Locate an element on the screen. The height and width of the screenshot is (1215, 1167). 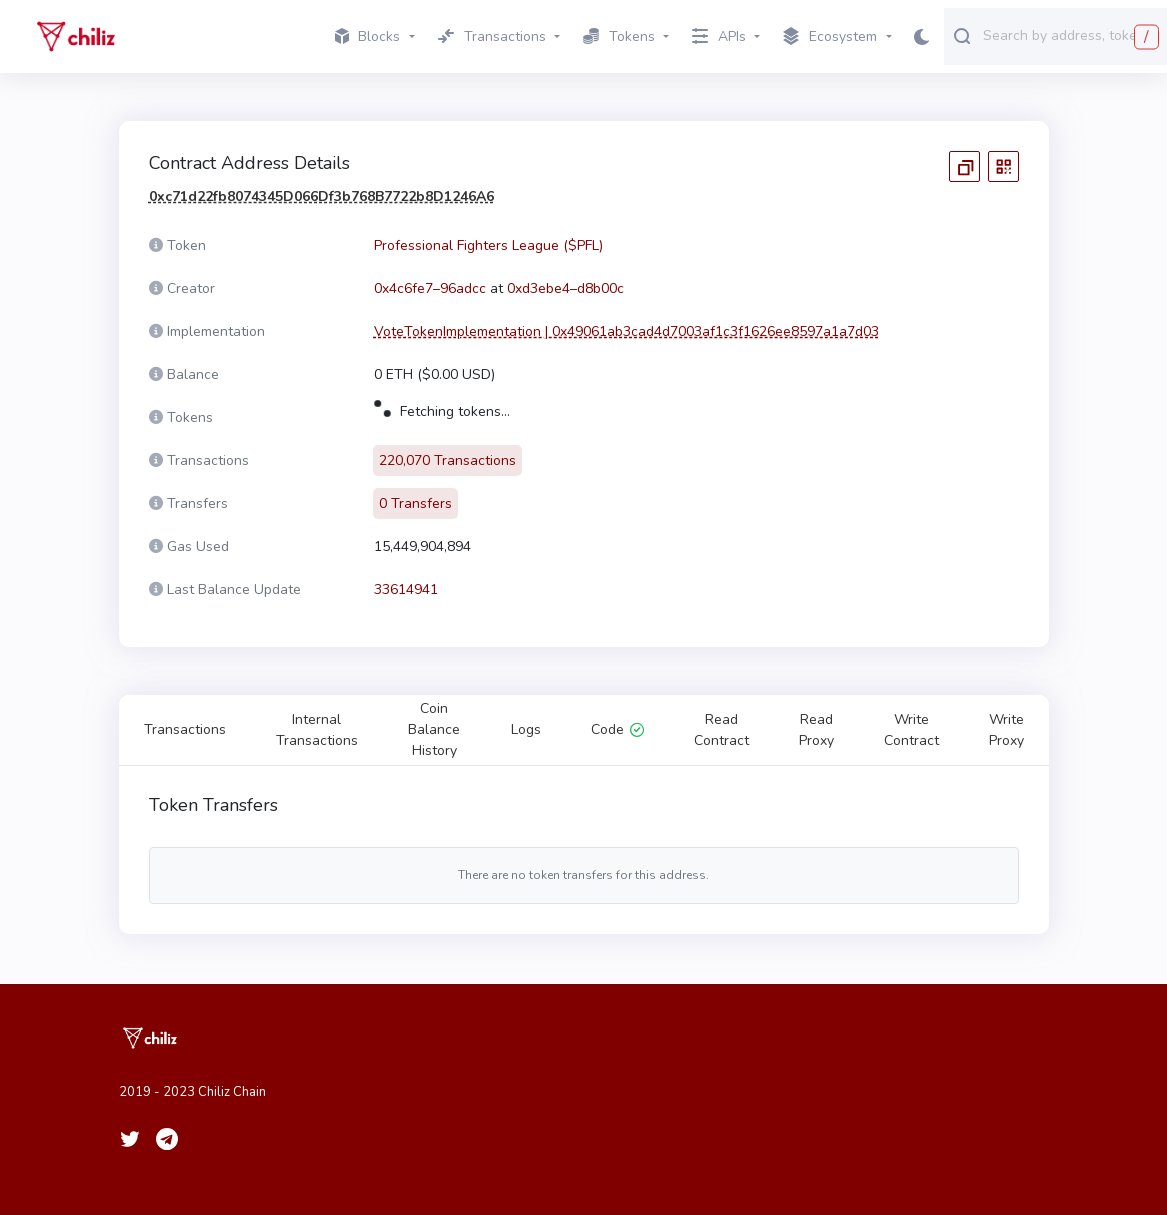
0 Transfers is located at coordinates (415, 503).